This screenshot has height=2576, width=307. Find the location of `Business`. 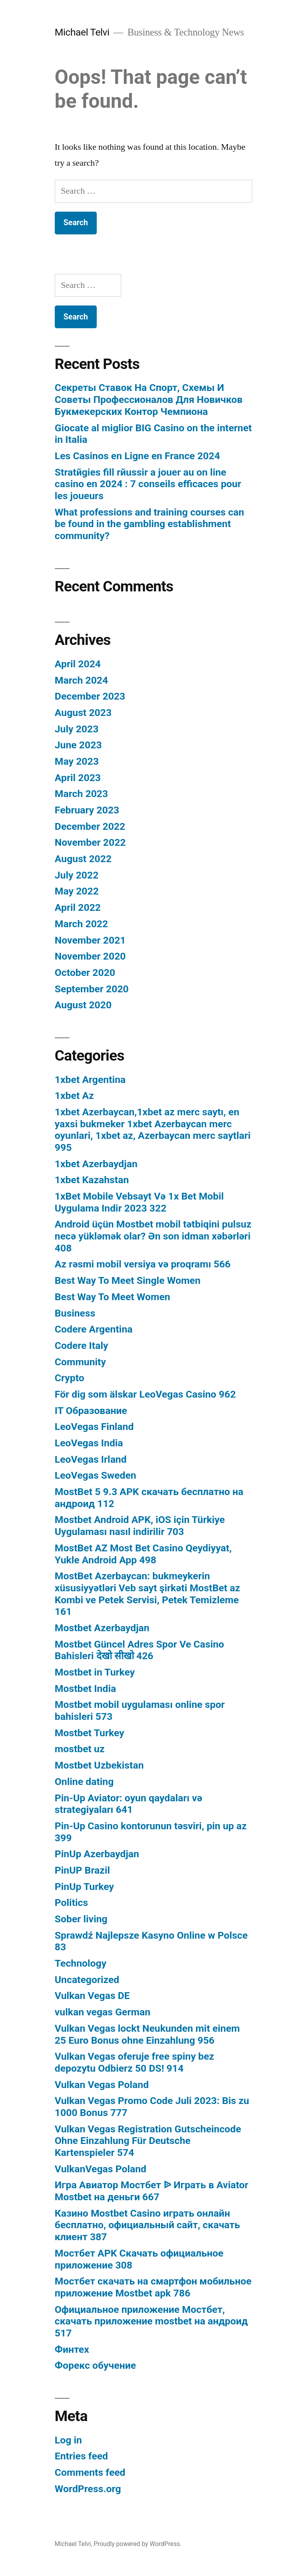

Business is located at coordinates (75, 1313).